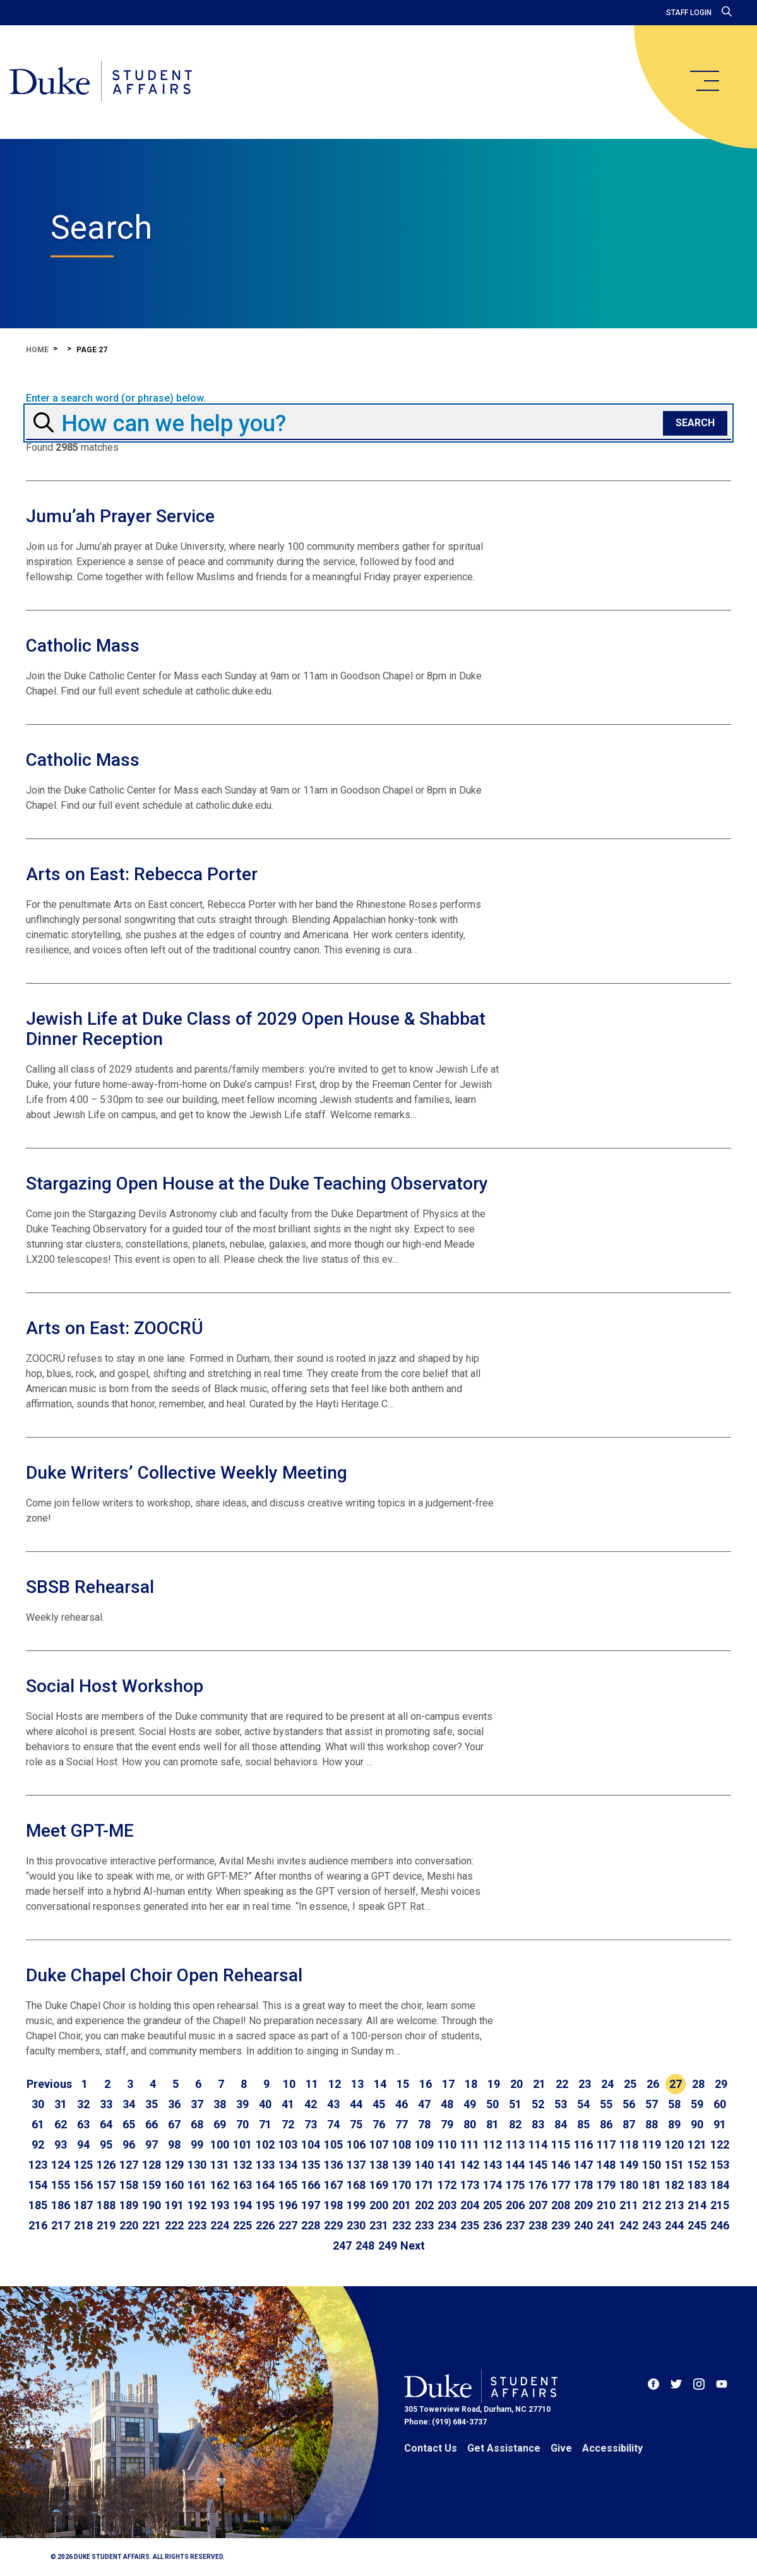 This screenshot has width=757, height=2576. I want to click on 36, so click(174, 2104).